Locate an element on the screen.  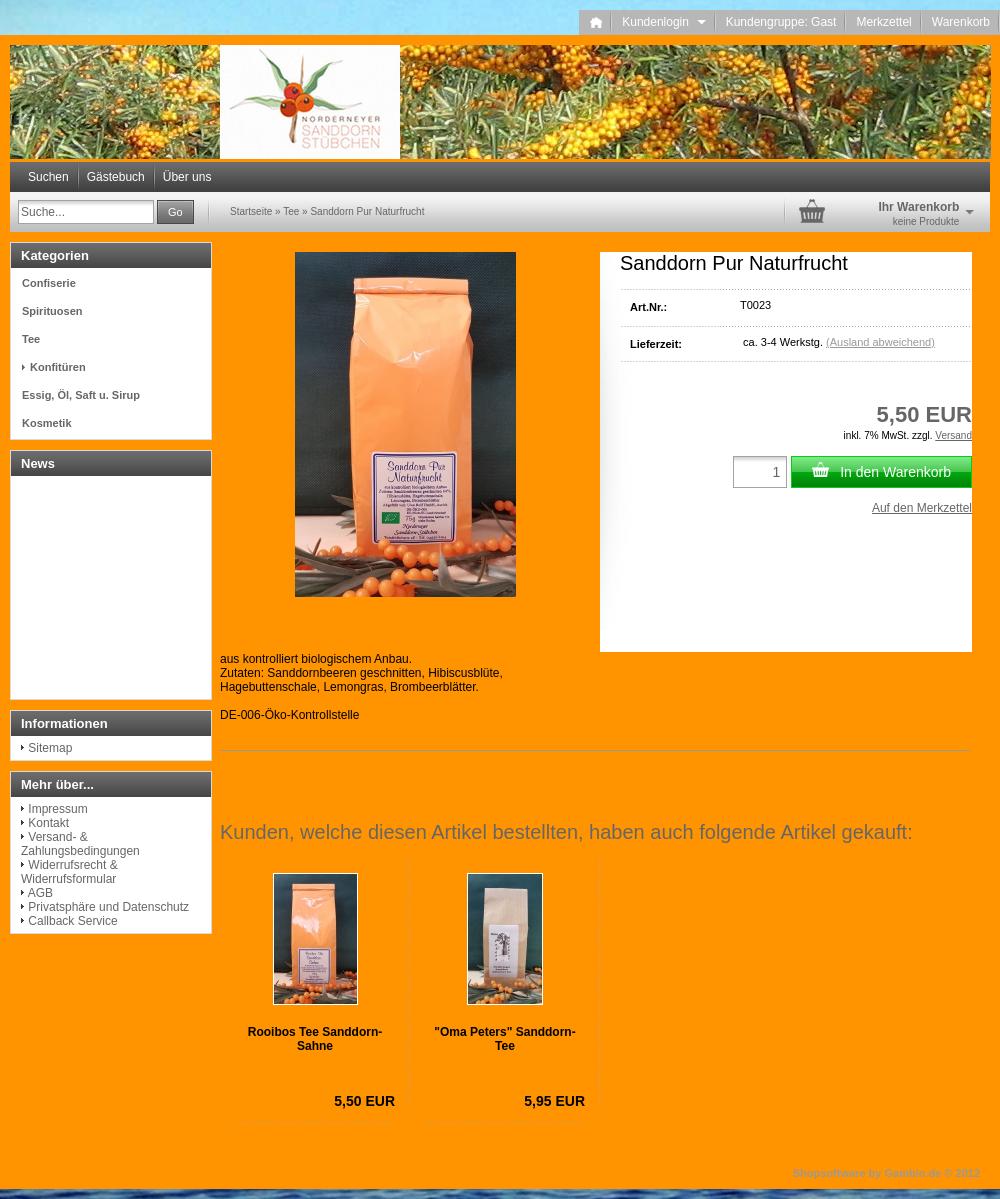
5,95 EUR is located at coordinates (554, 1101).